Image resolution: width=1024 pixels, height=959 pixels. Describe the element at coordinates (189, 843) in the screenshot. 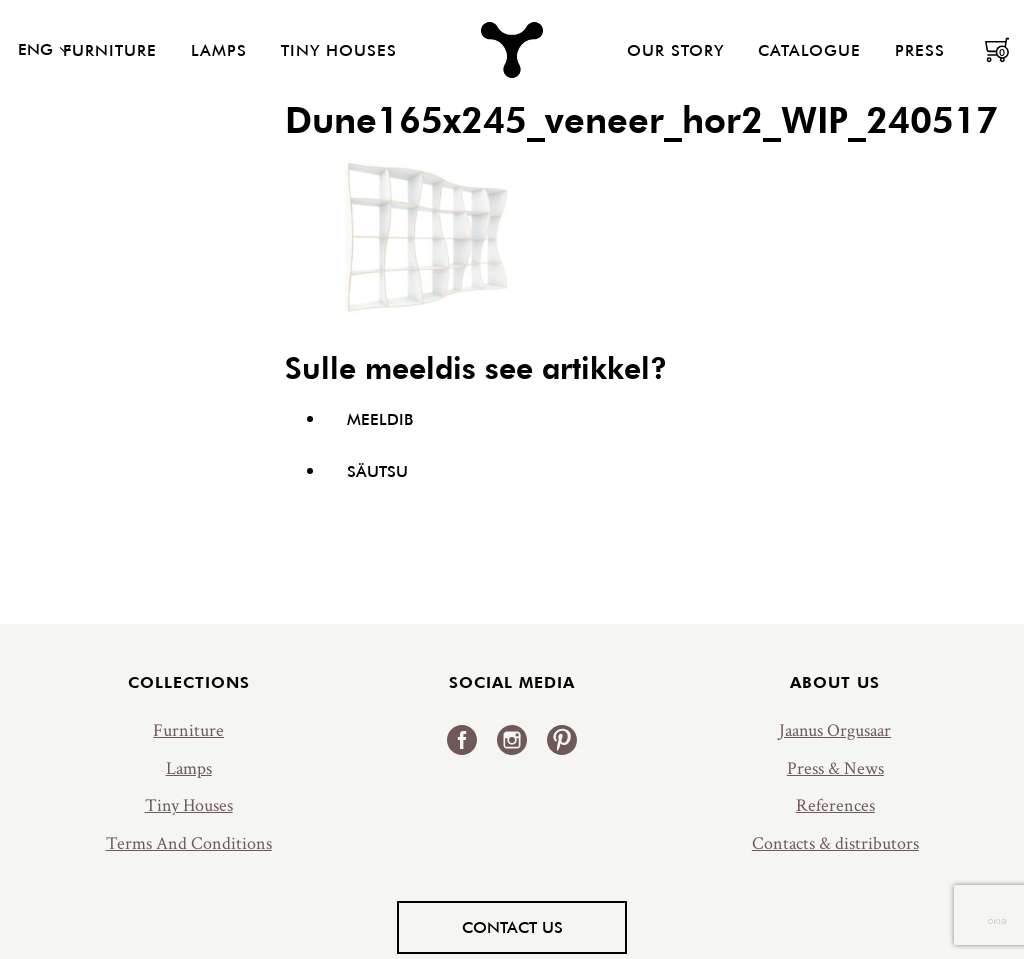

I see `Terms And Conditions` at that location.